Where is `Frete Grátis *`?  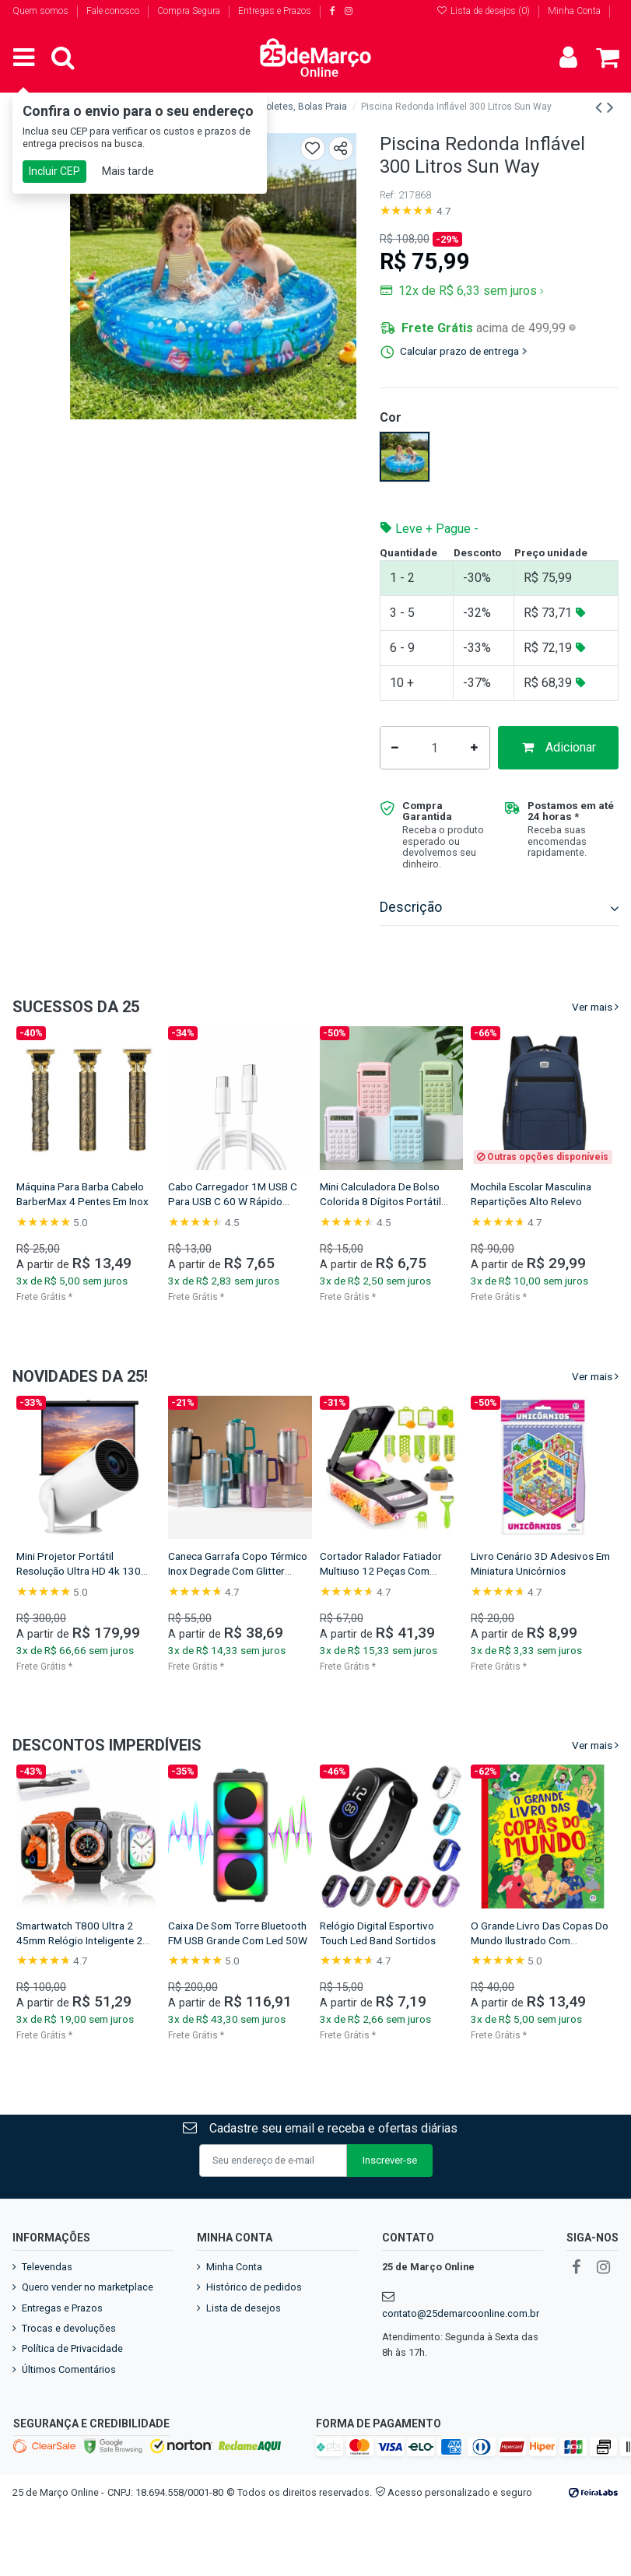
Frete Grátis * is located at coordinates (44, 1334).